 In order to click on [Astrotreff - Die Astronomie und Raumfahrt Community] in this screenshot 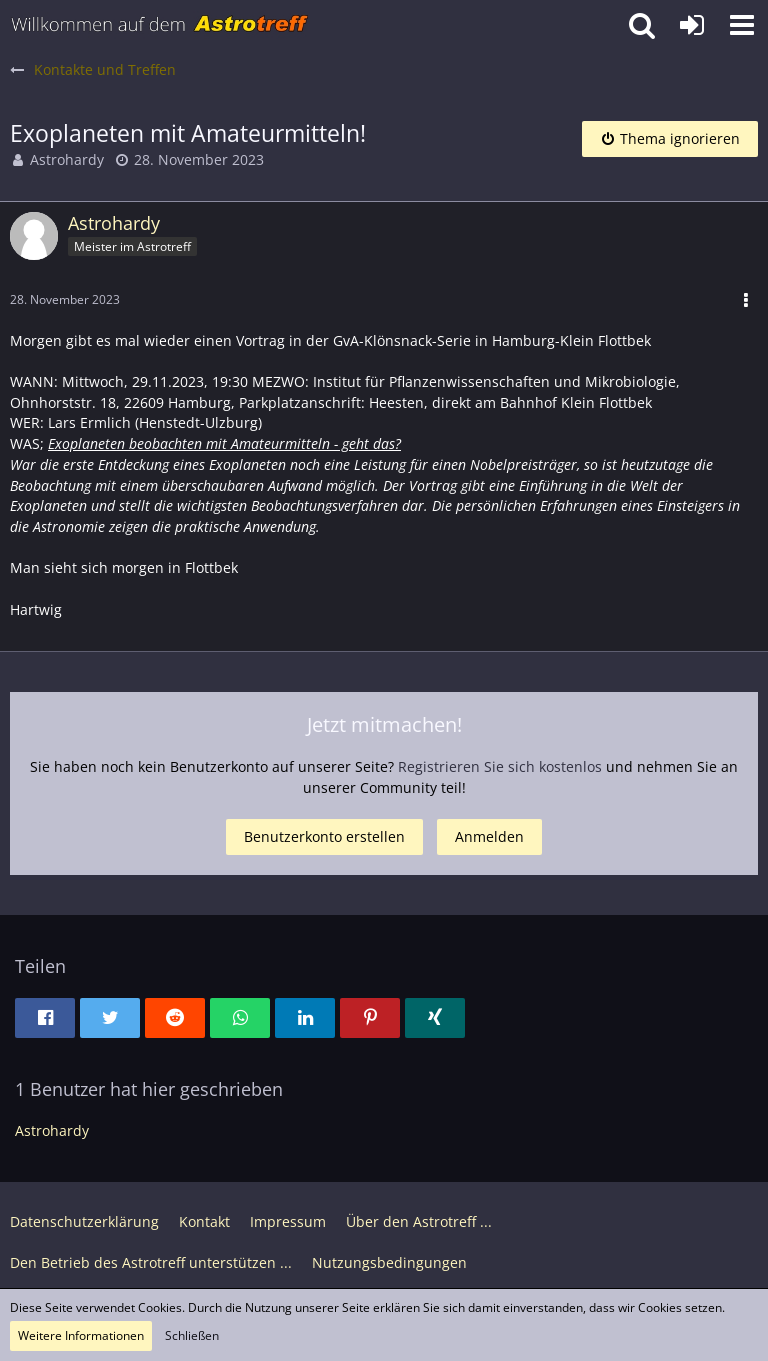, I will do `click(160, 25)`.